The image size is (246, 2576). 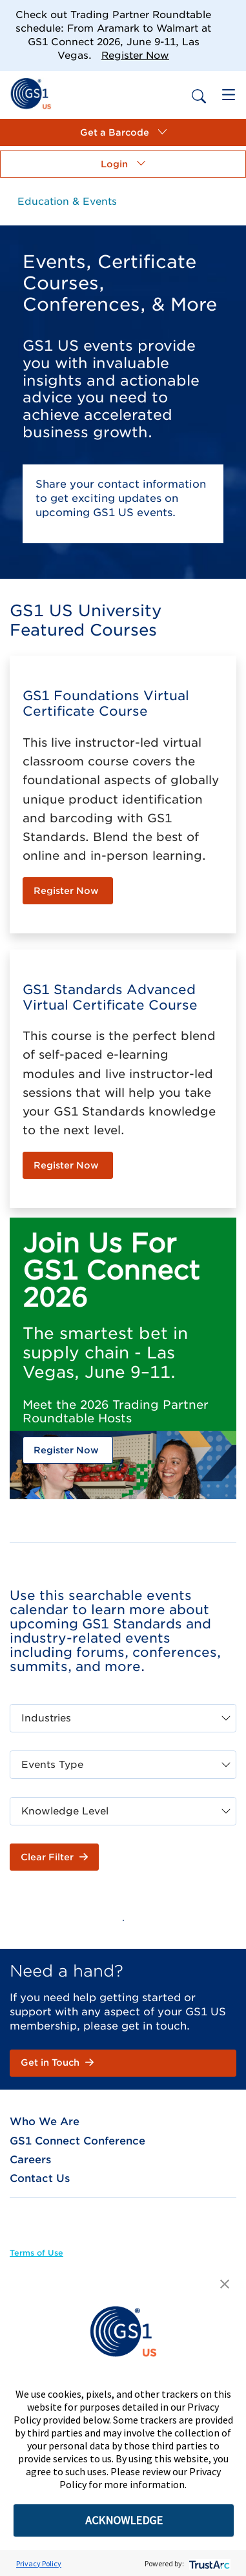 What do you see at coordinates (135, 55) in the screenshot?
I see `Register Now [link]` at bounding box center [135, 55].